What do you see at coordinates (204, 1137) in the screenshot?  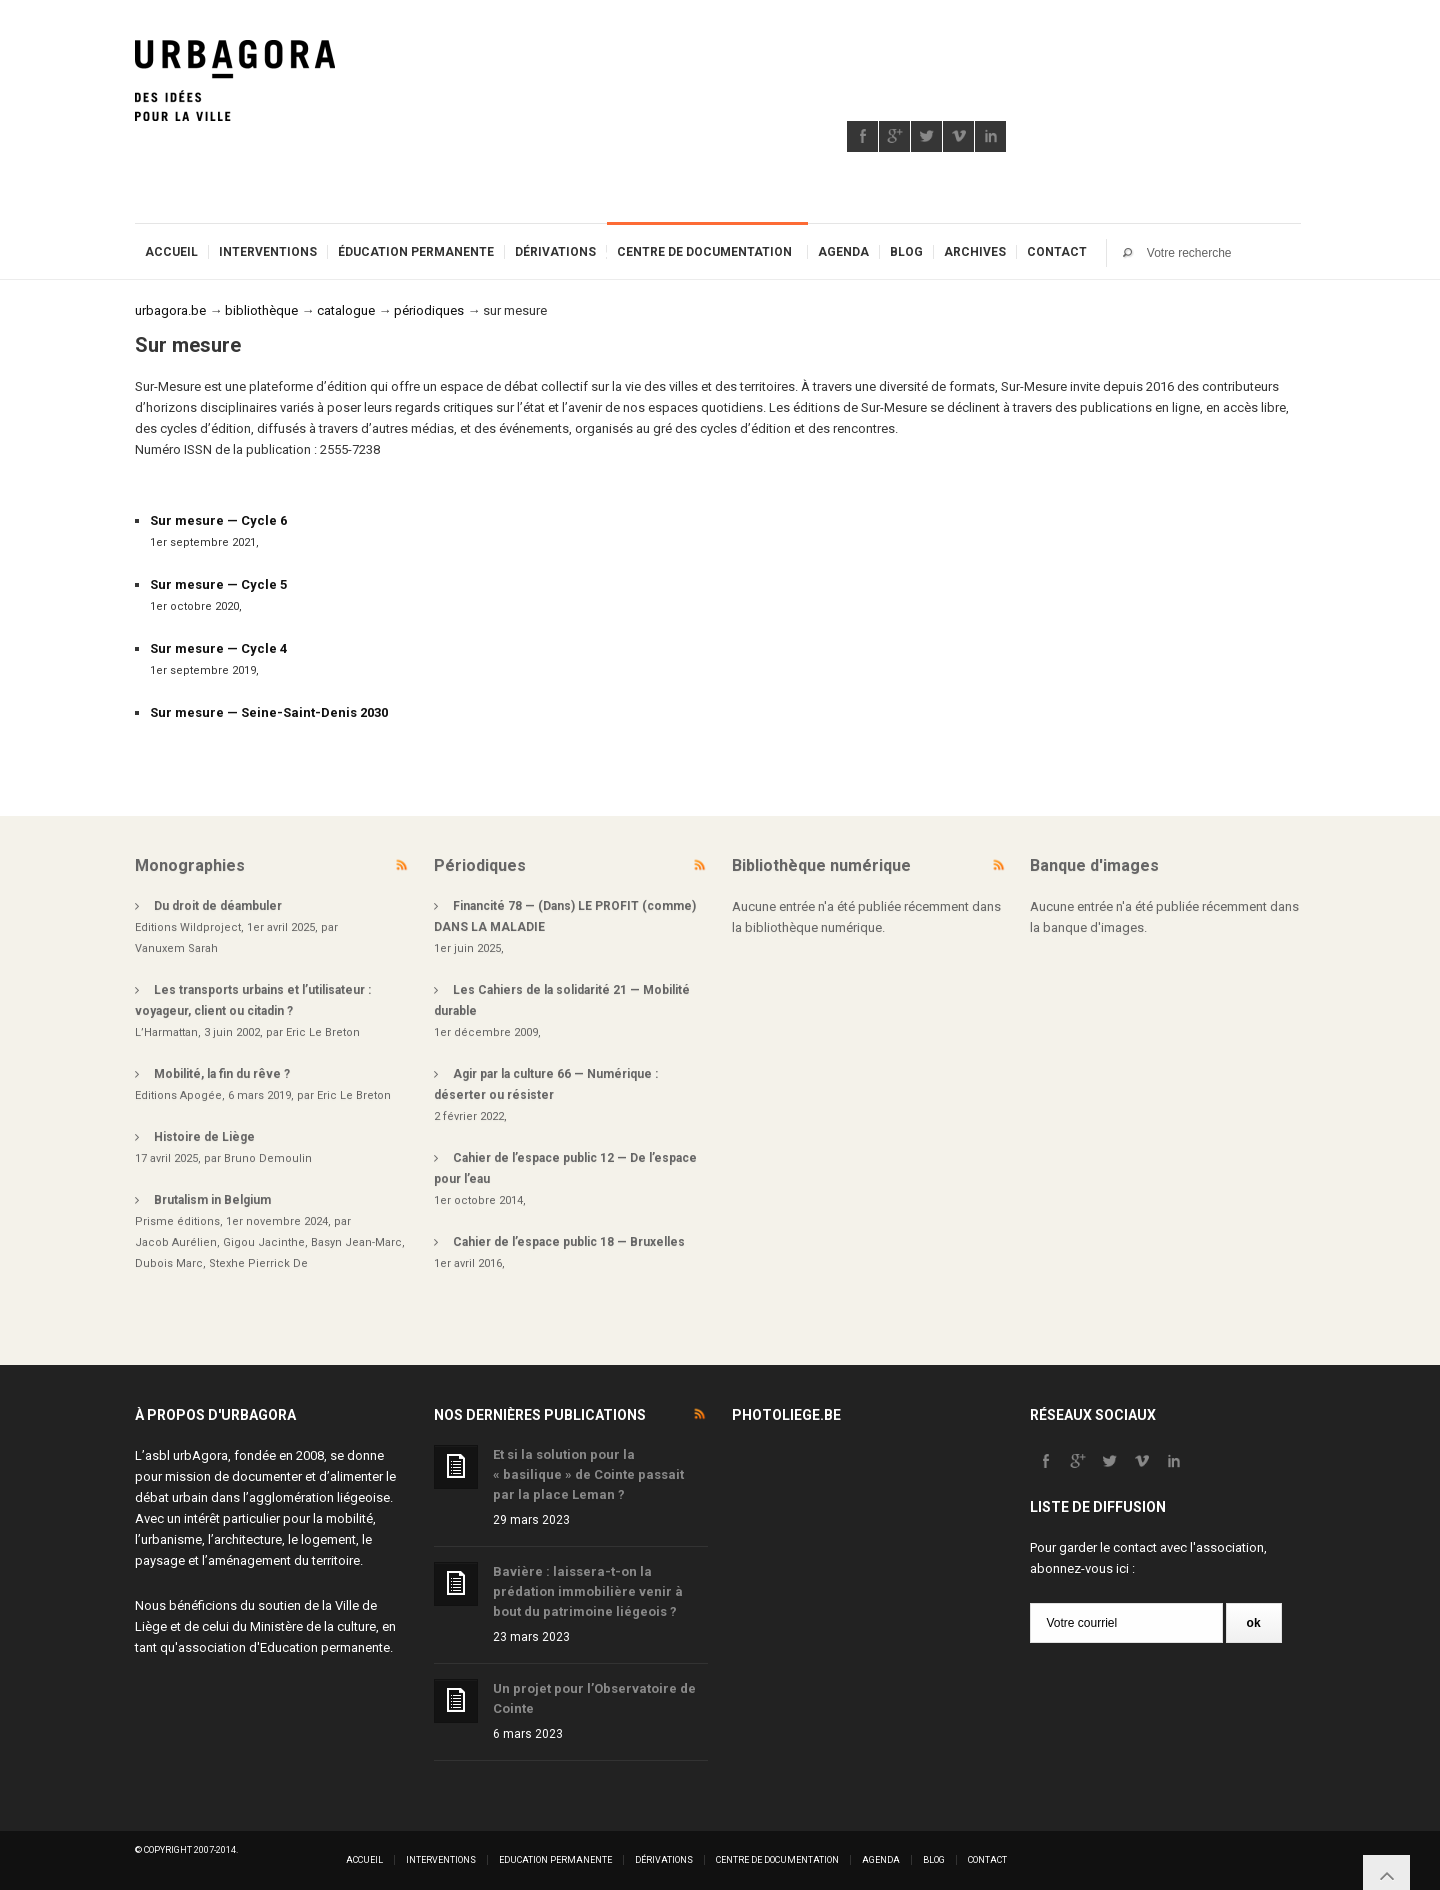 I see `Histoire de Liège` at bounding box center [204, 1137].